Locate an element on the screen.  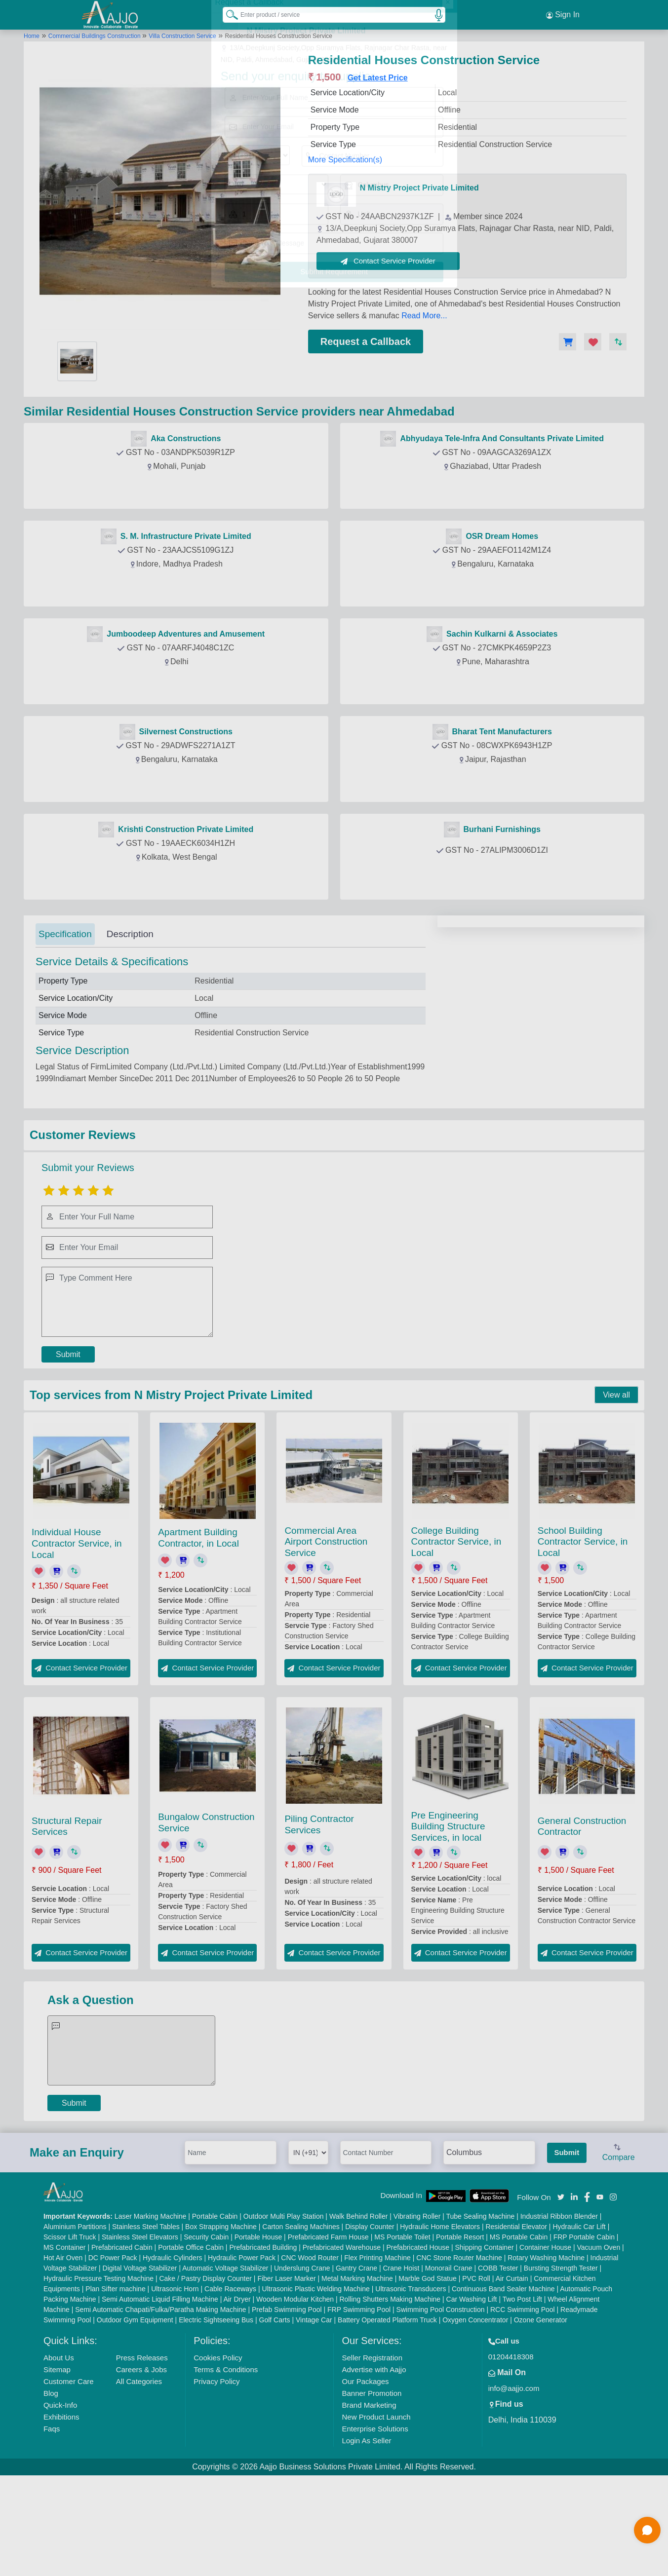
PVC Roll is located at coordinates (476, 2372).